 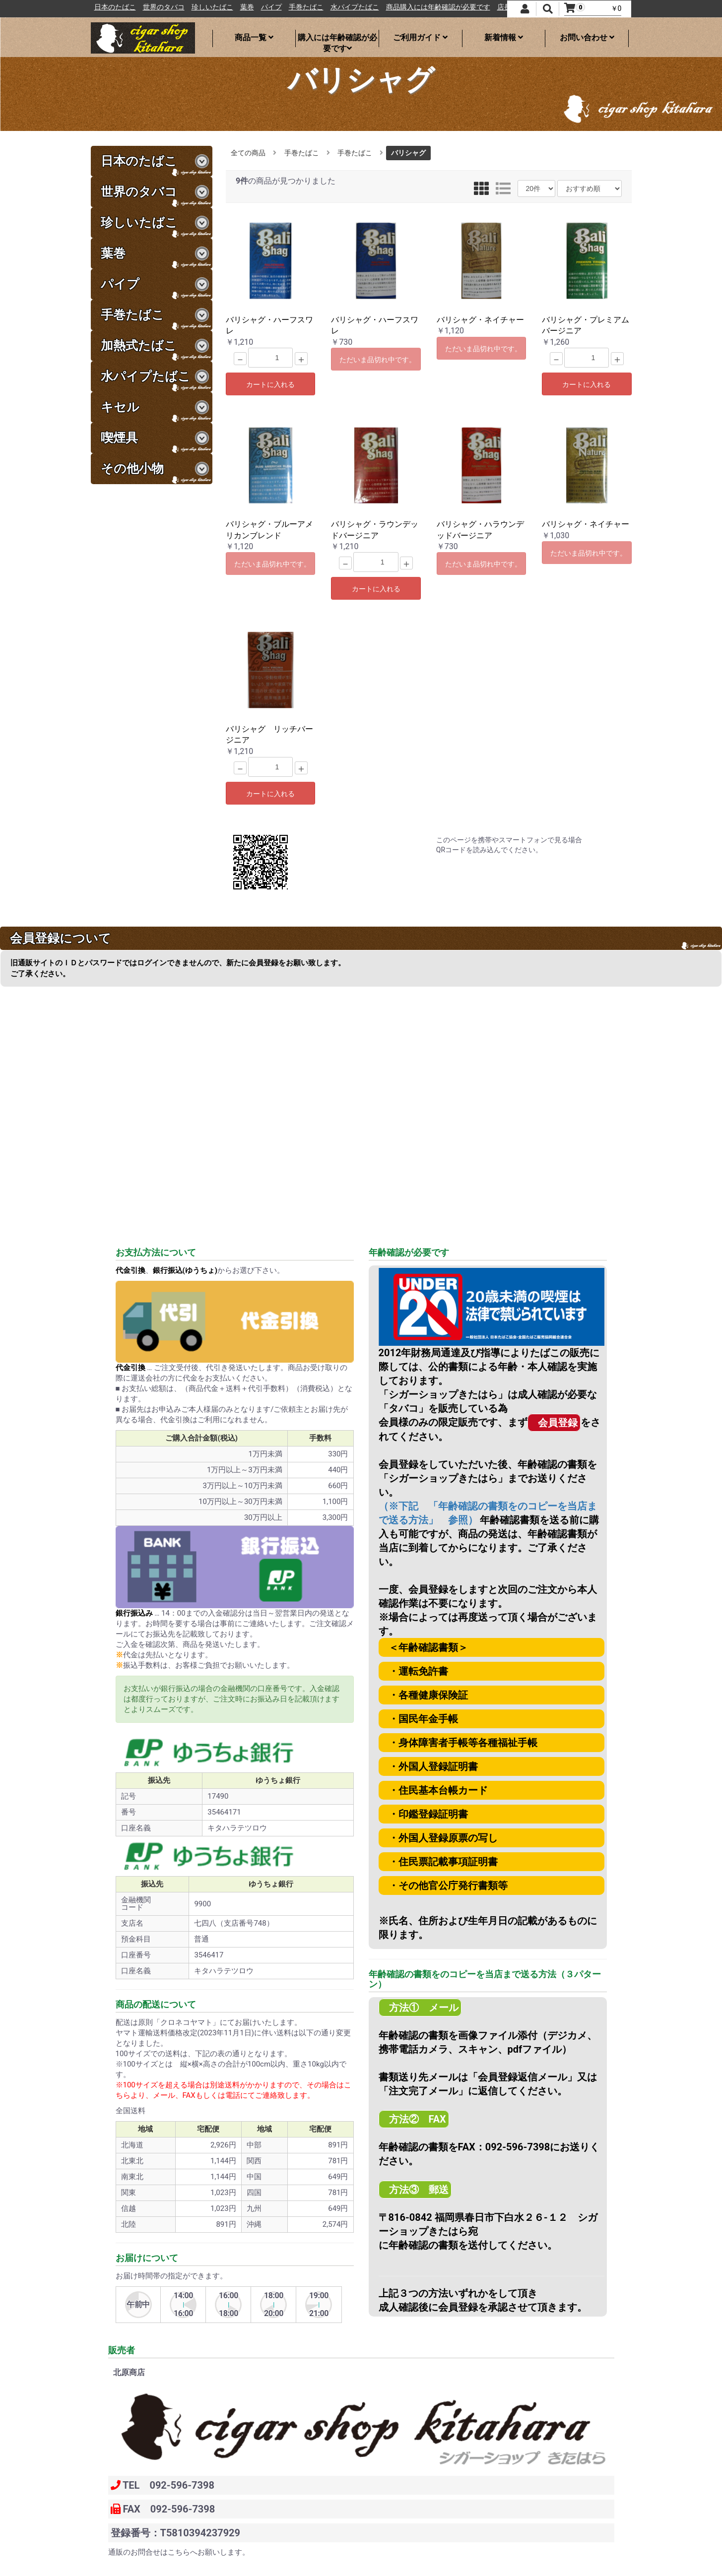 What do you see at coordinates (420, 37) in the screenshot?
I see `ご利用ガイド` at bounding box center [420, 37].